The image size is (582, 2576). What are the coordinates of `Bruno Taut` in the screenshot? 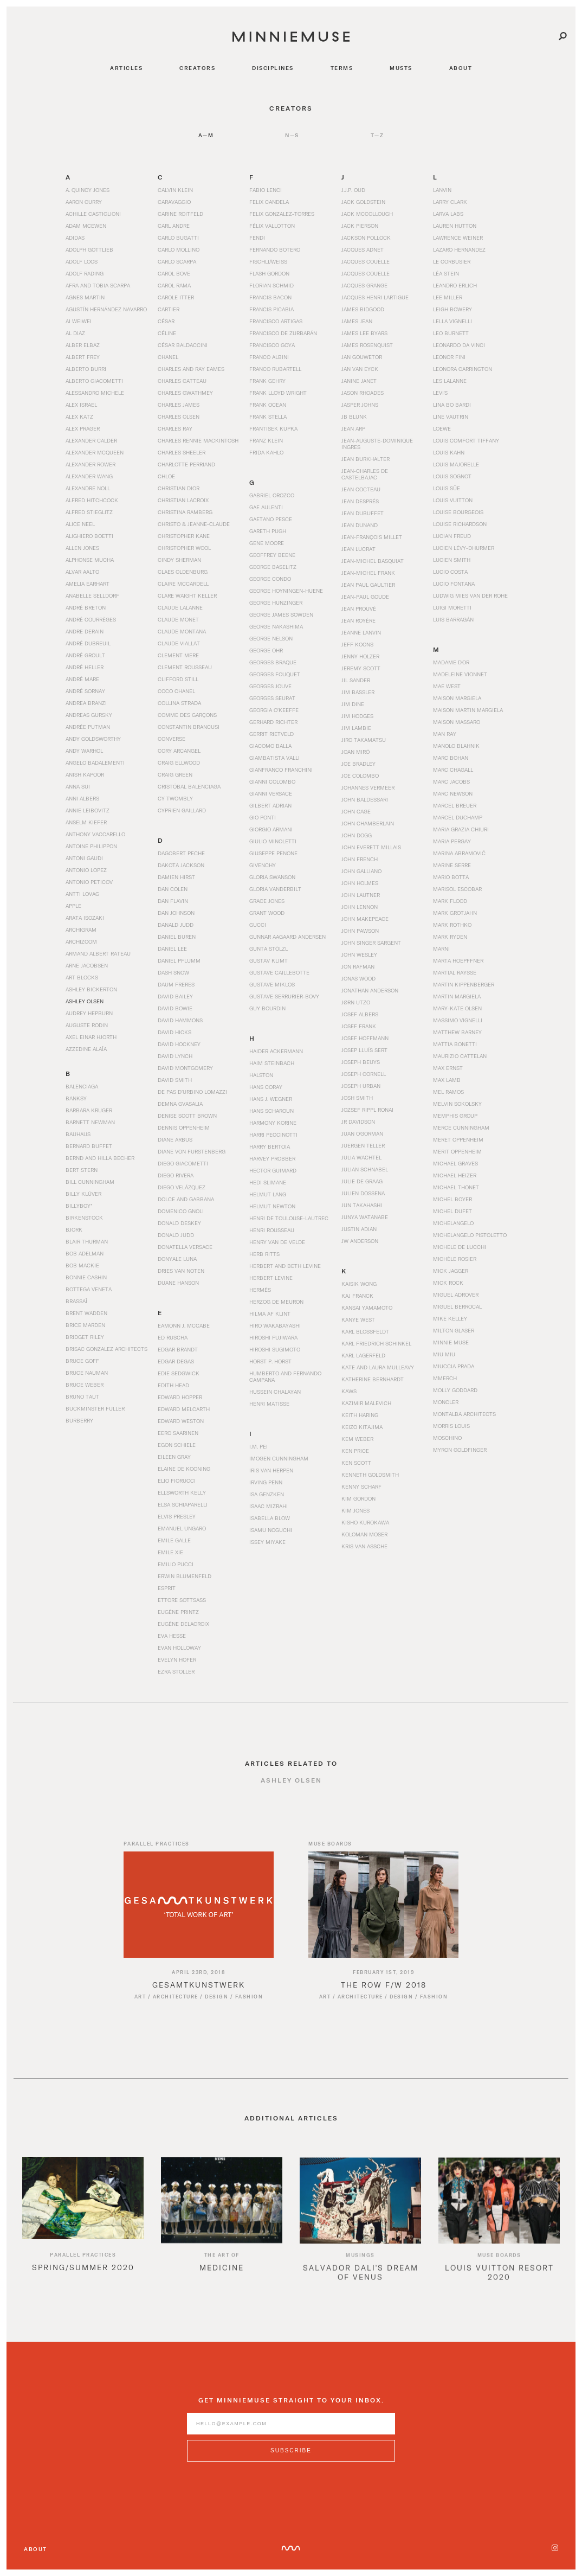 It's located at (82, 1396).